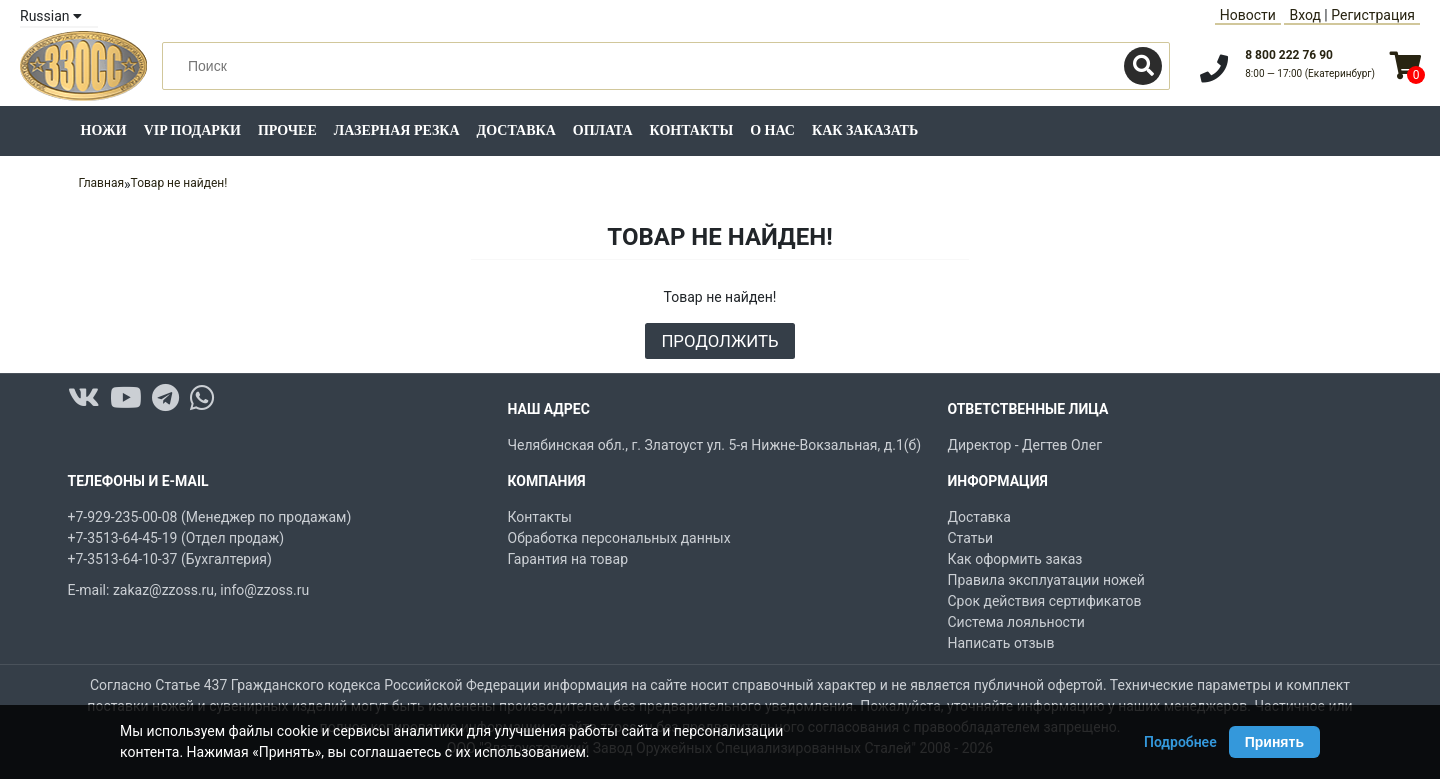 Image resolution: width=1440 pixels, height=779 pixels. I want to click on Написать отзыв, so click(1001, 643).